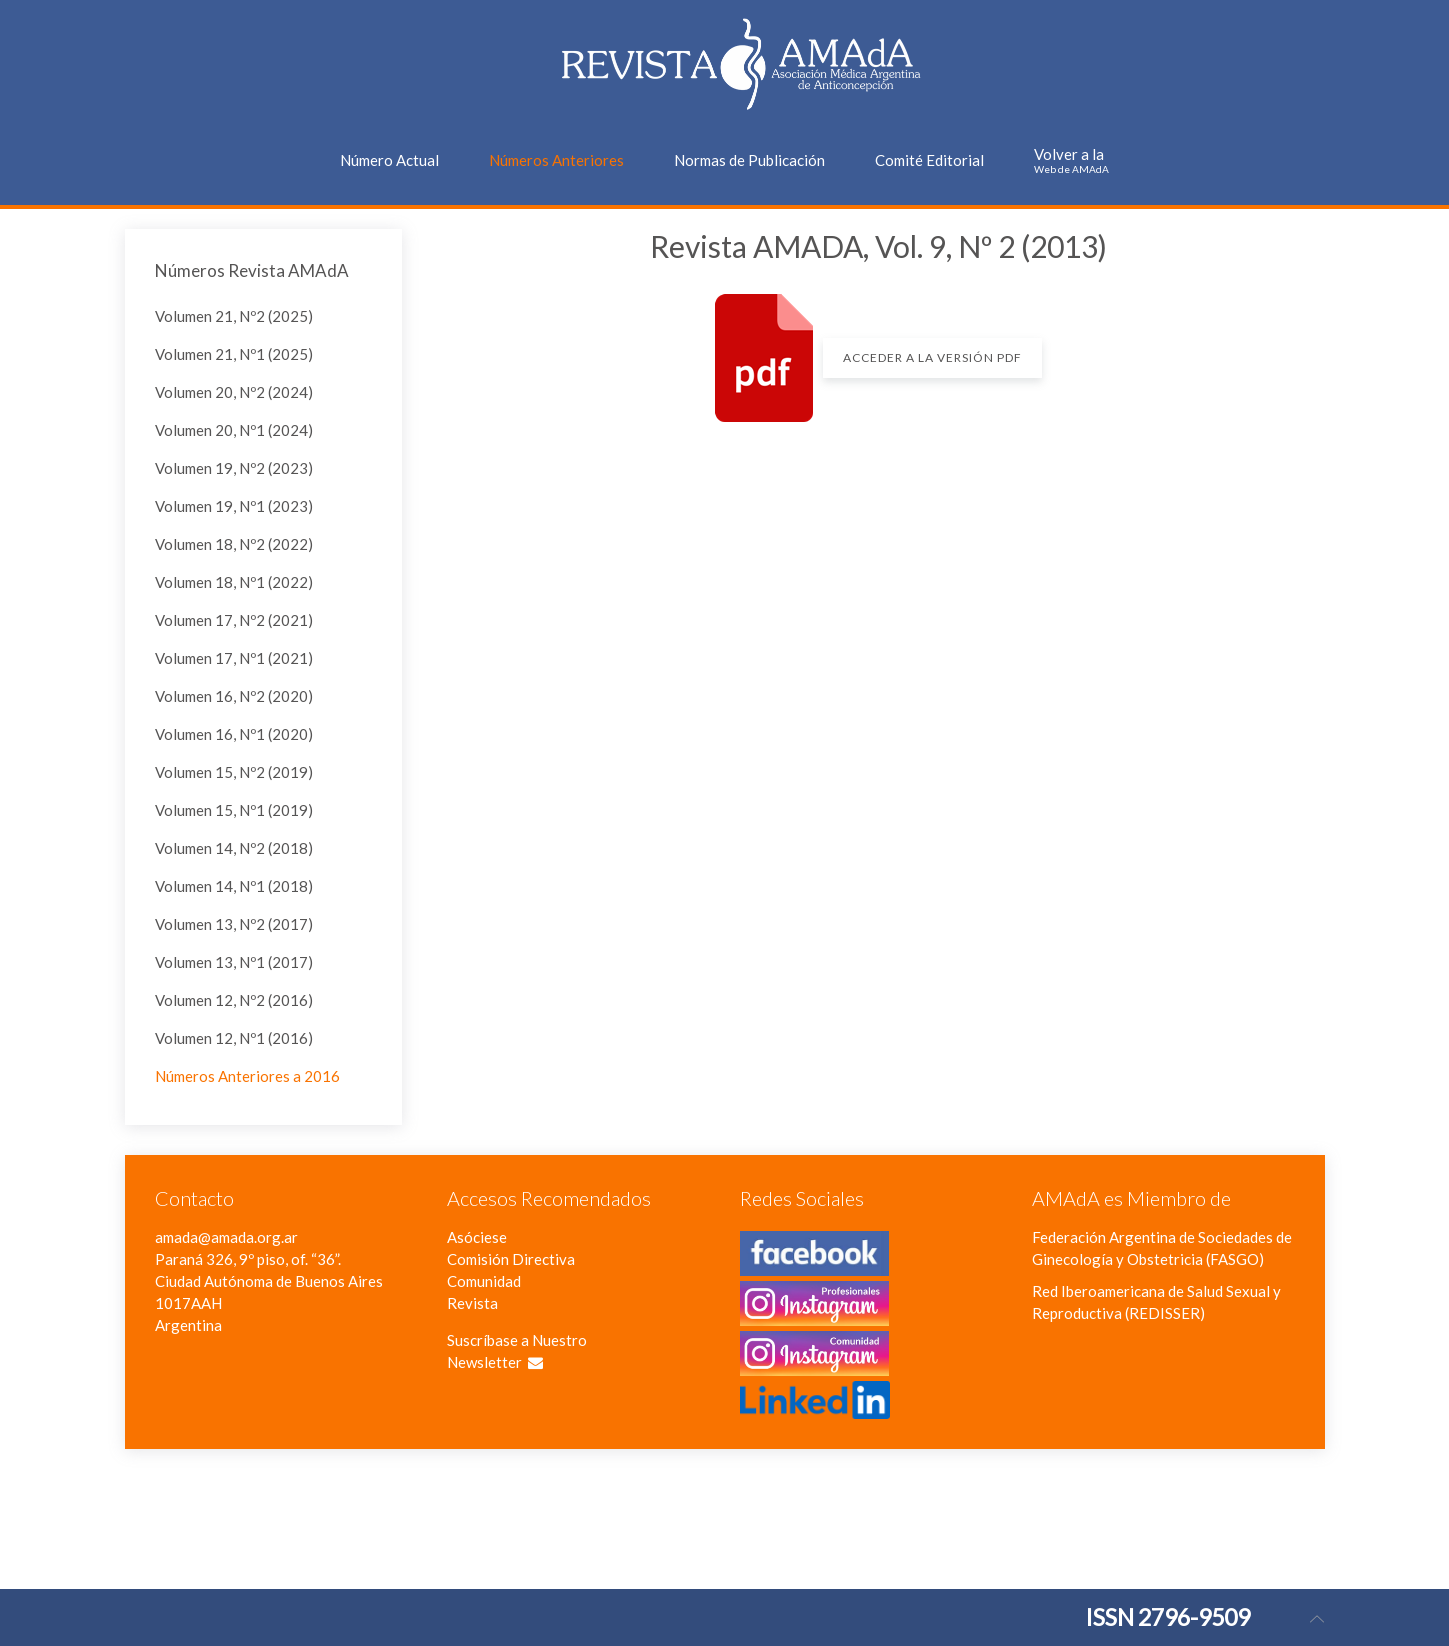 The image size is (1449, 1646). I want to click on Volumen 15, Nº1 (2019), so click(234, 810).